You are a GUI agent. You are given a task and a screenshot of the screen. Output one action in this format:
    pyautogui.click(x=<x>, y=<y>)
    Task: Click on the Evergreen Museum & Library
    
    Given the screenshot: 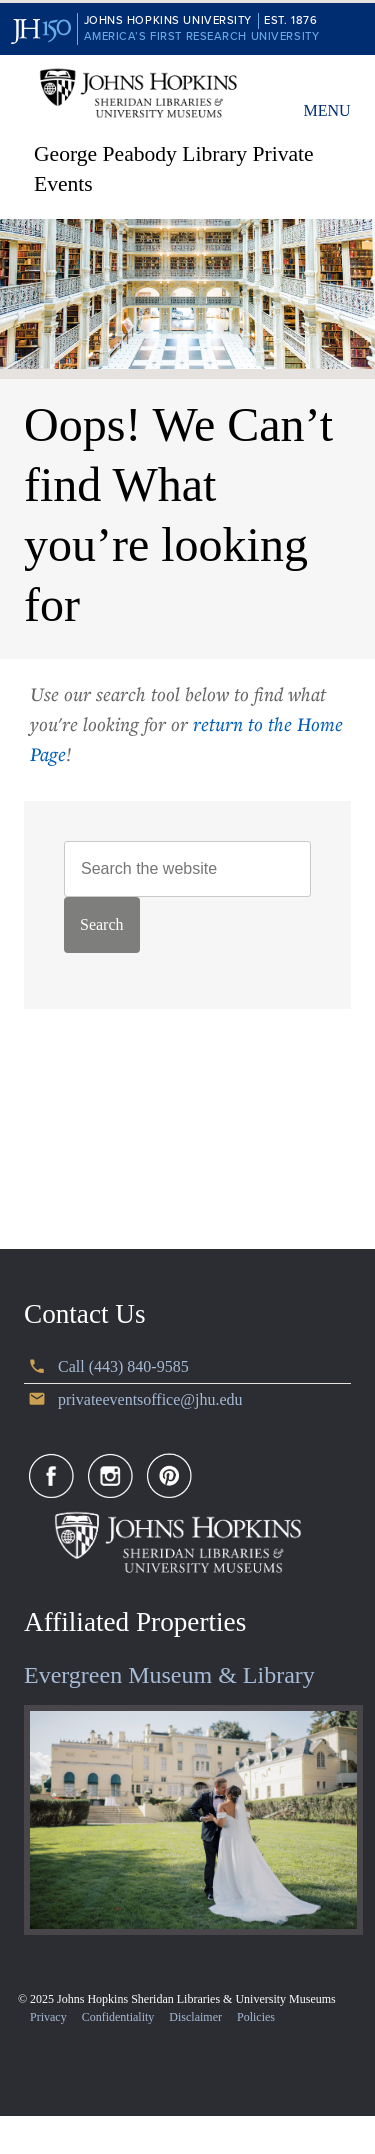 What is the action you would take?
    pyautogui.click(x=169, y=1675)
    